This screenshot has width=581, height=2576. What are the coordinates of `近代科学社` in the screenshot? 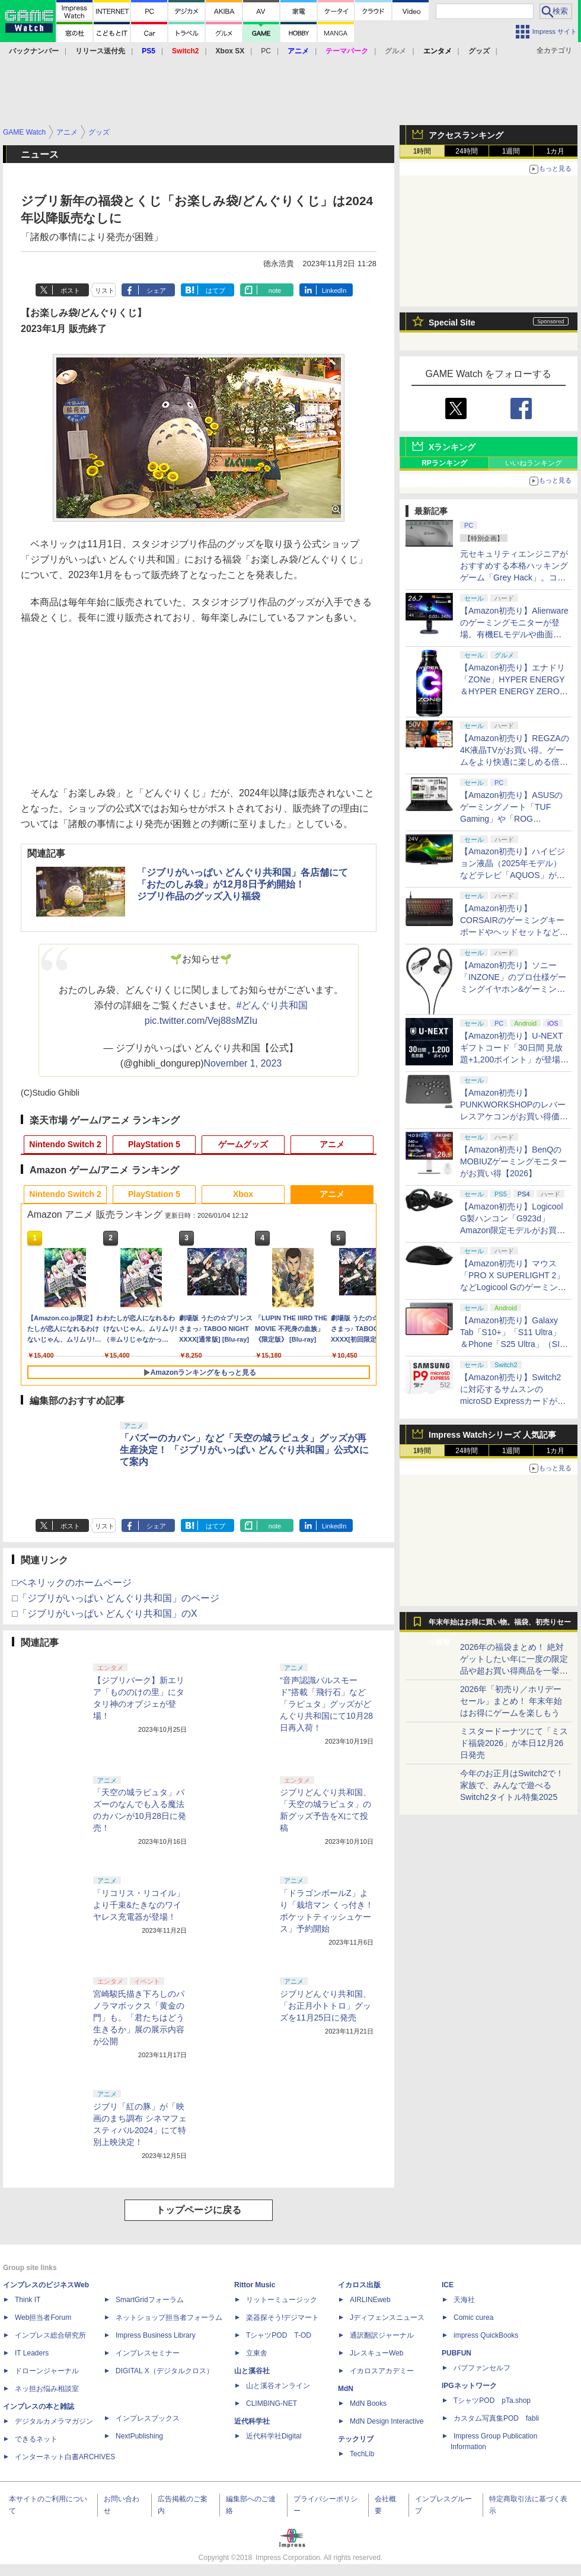 It's located at (252, 2421).